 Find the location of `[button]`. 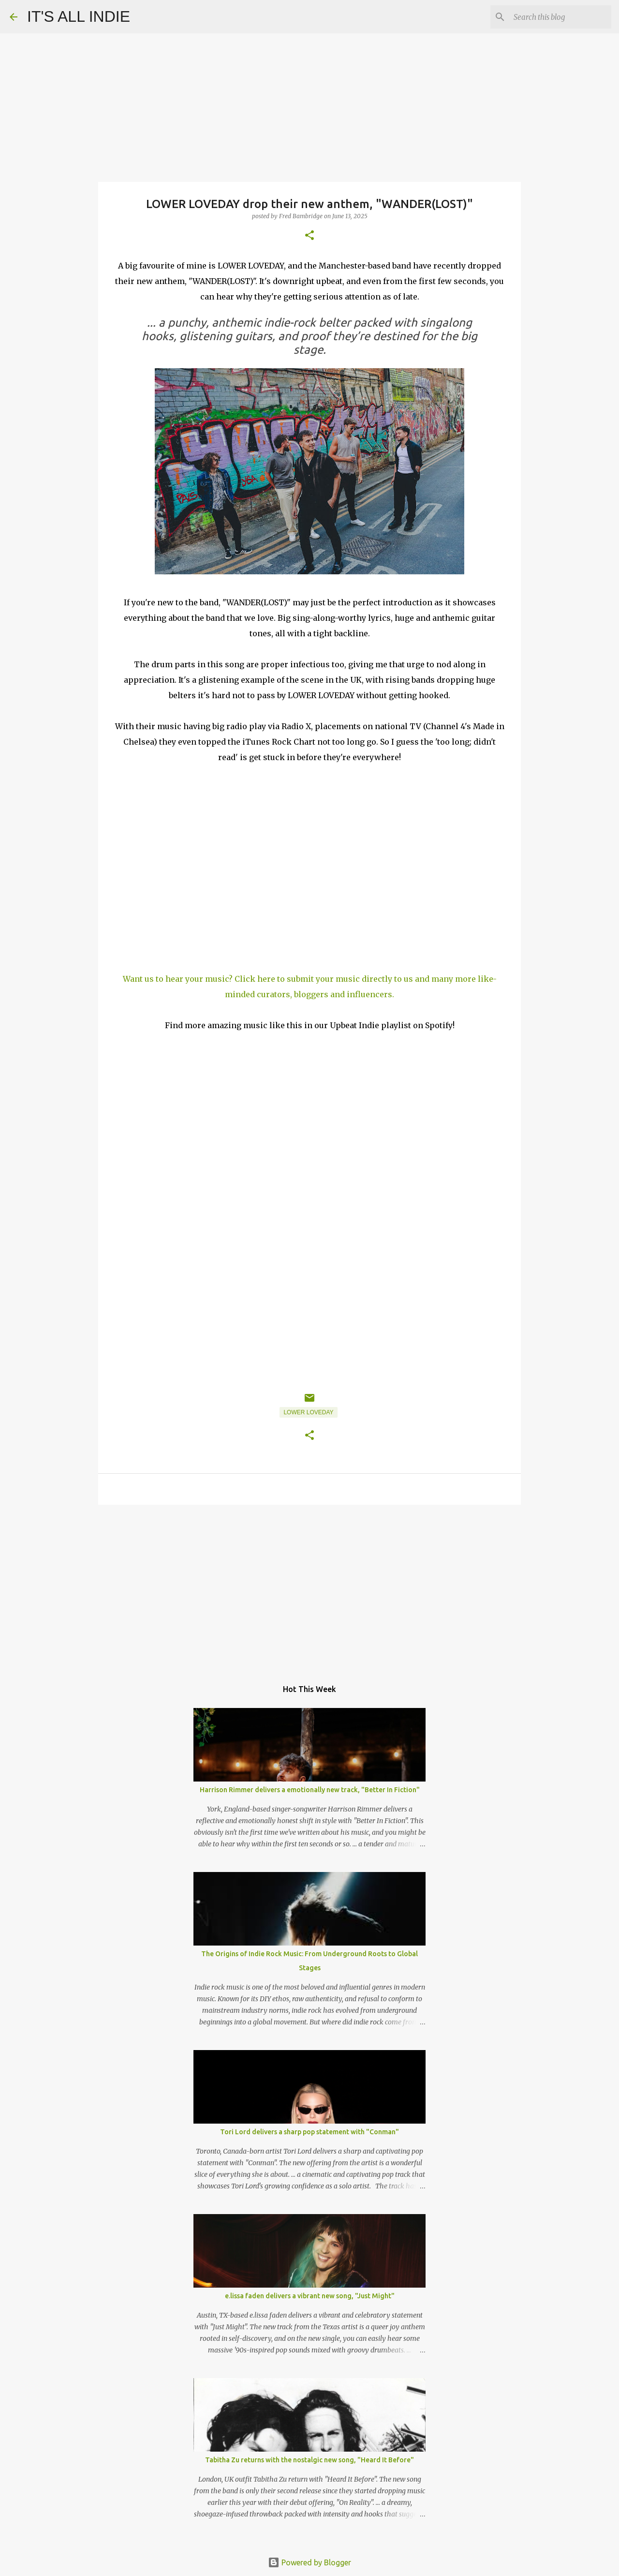

[button] is located at coordinates (309, 235).